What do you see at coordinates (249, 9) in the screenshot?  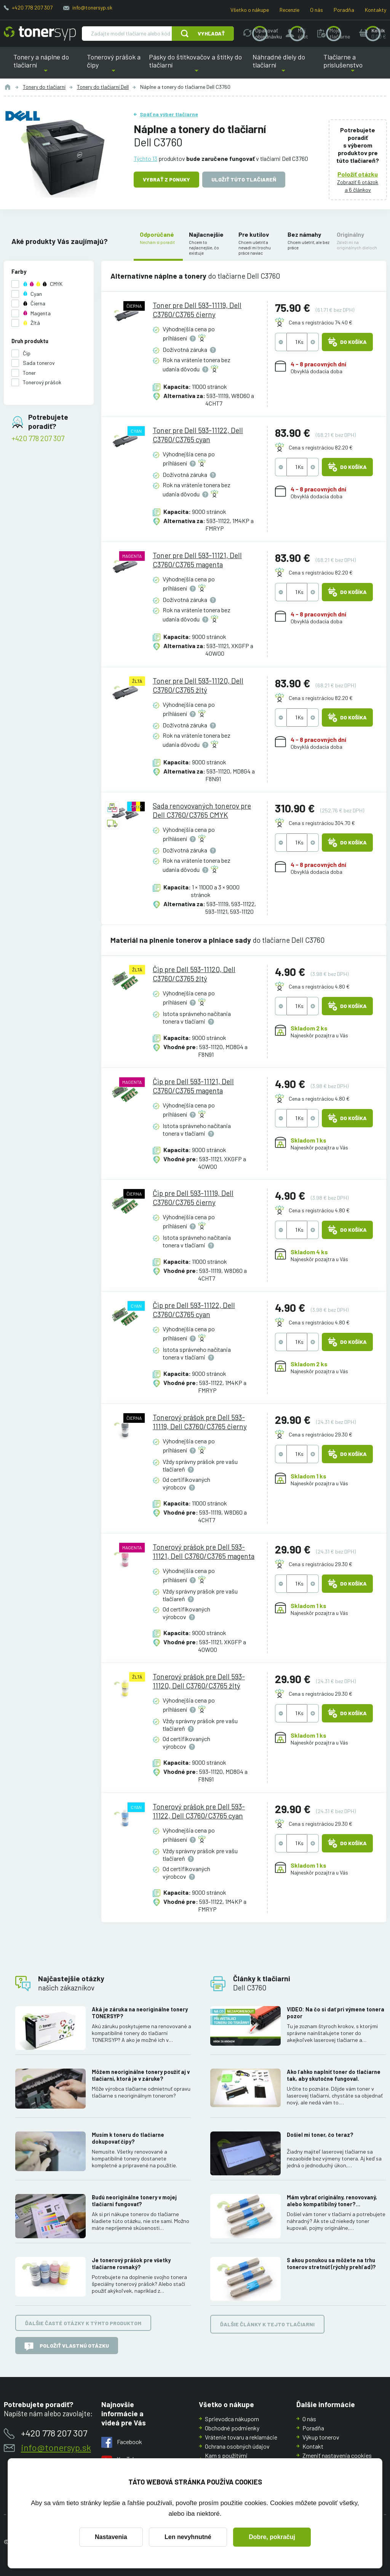 I see `Všetko o nákupe` at bounding box center [249, 9].